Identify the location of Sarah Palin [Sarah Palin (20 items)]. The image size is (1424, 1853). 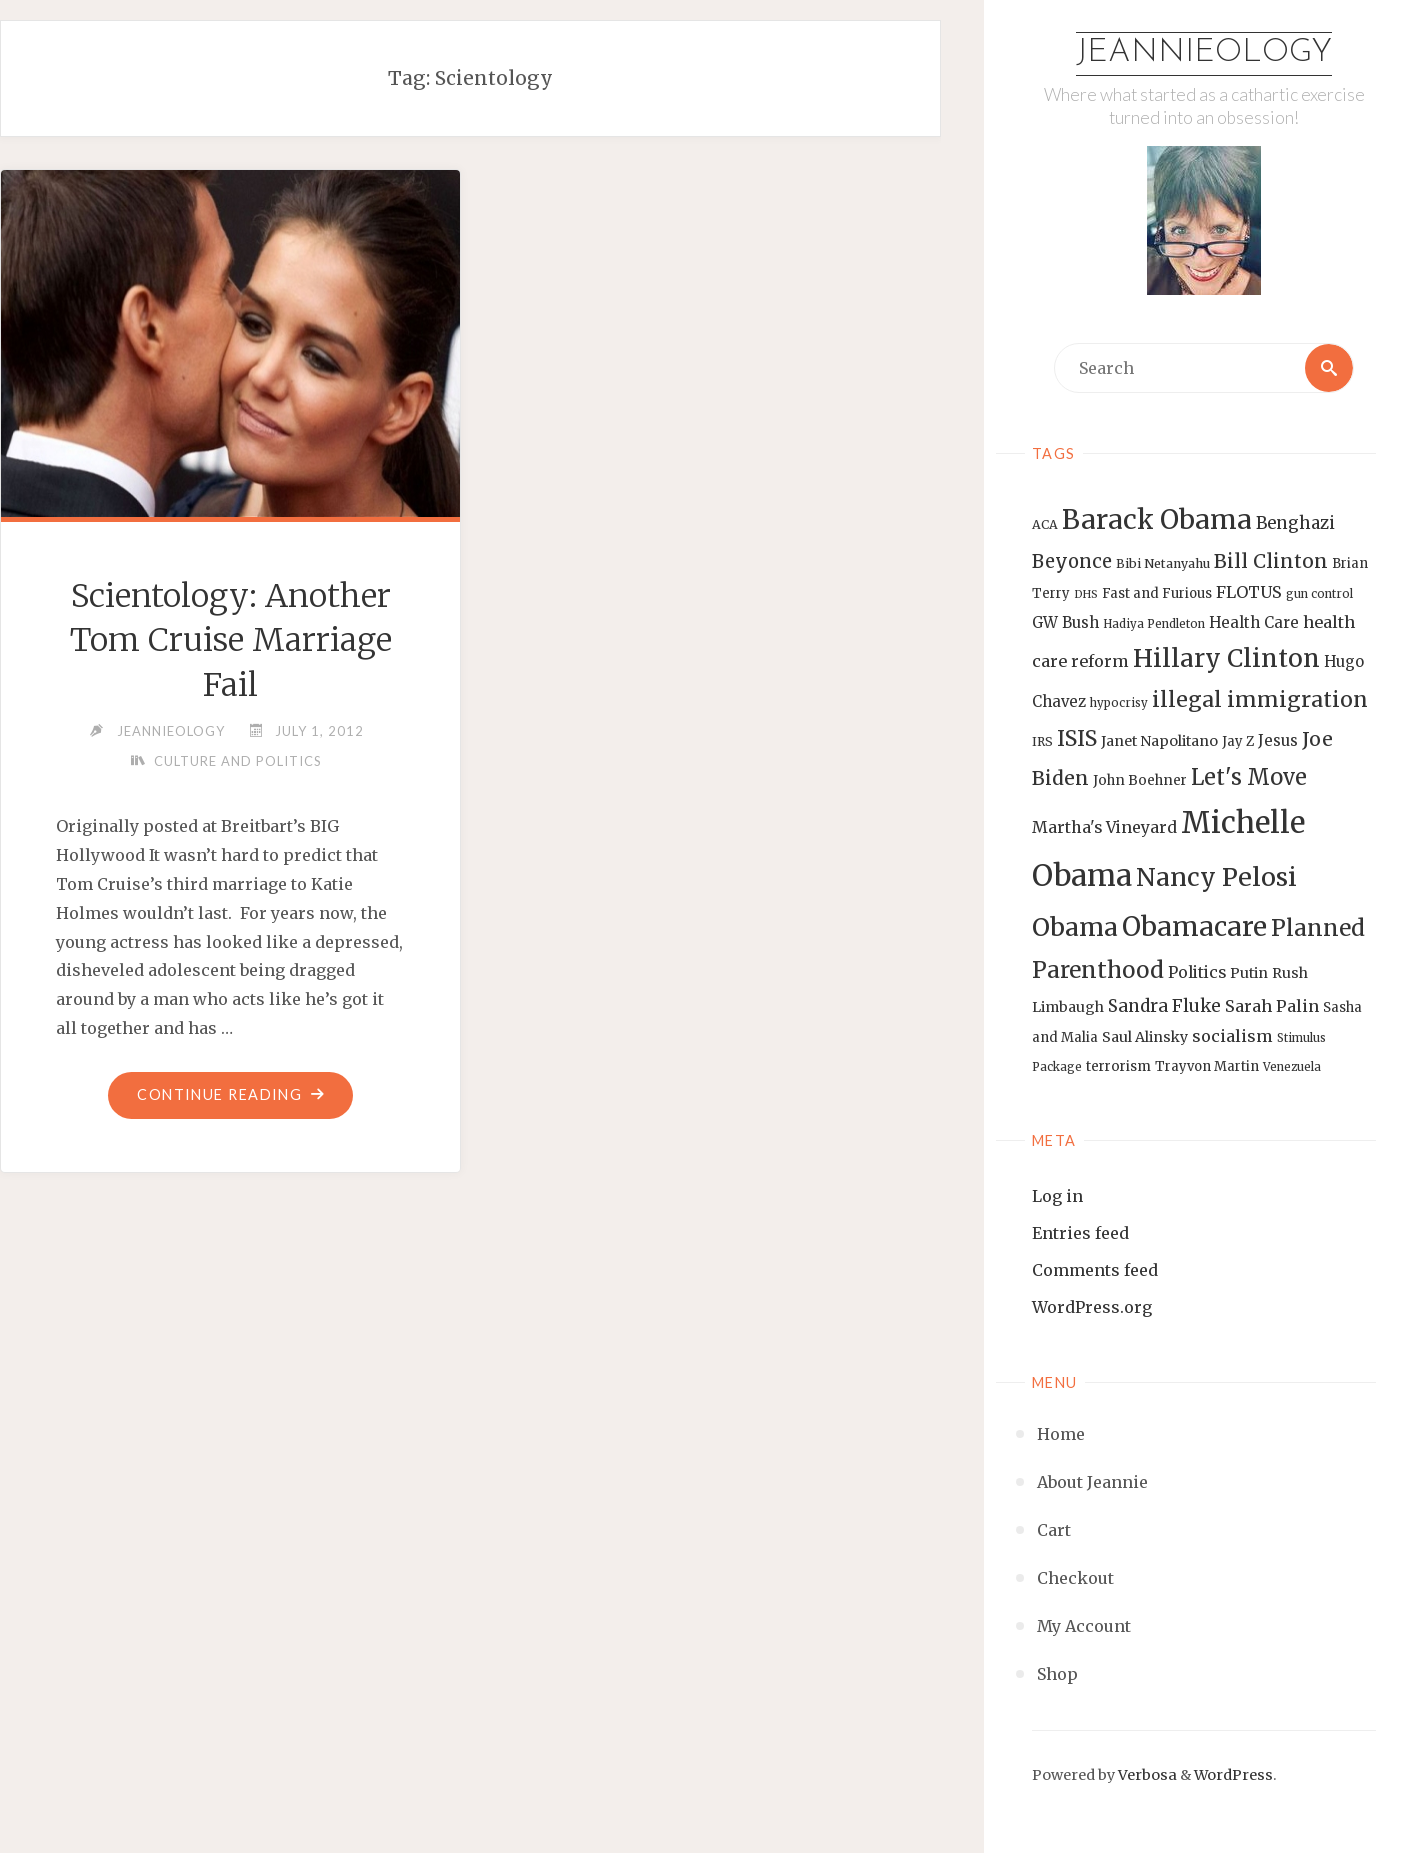
(1272, 1006).